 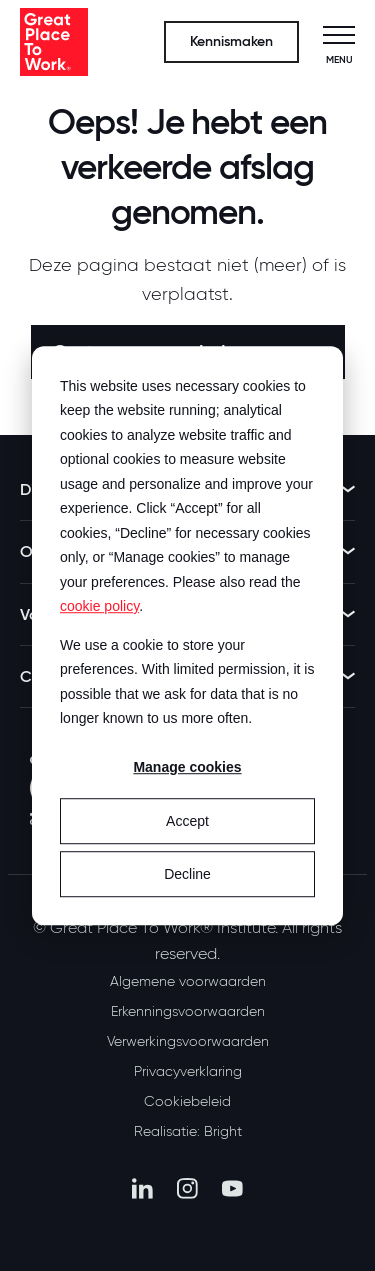 What do you see at coordinates (188, 1041) in the screenshot?
I see `Verwerkingsvoorwaarden` at bounding box center [188, 1041].